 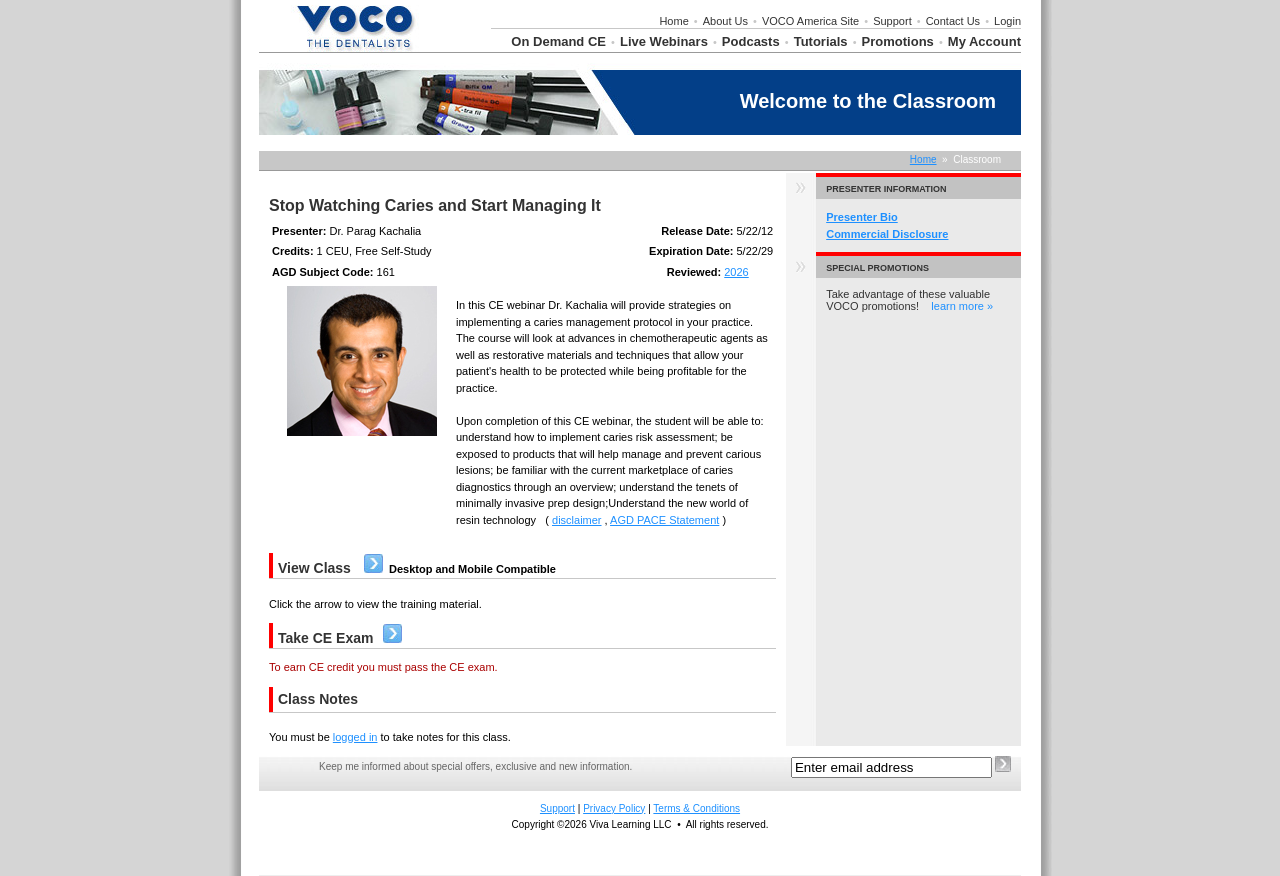 What do you see at coordinates (673, 21) in the screenshot?
I see `Home` at bounding box center [673, 21].